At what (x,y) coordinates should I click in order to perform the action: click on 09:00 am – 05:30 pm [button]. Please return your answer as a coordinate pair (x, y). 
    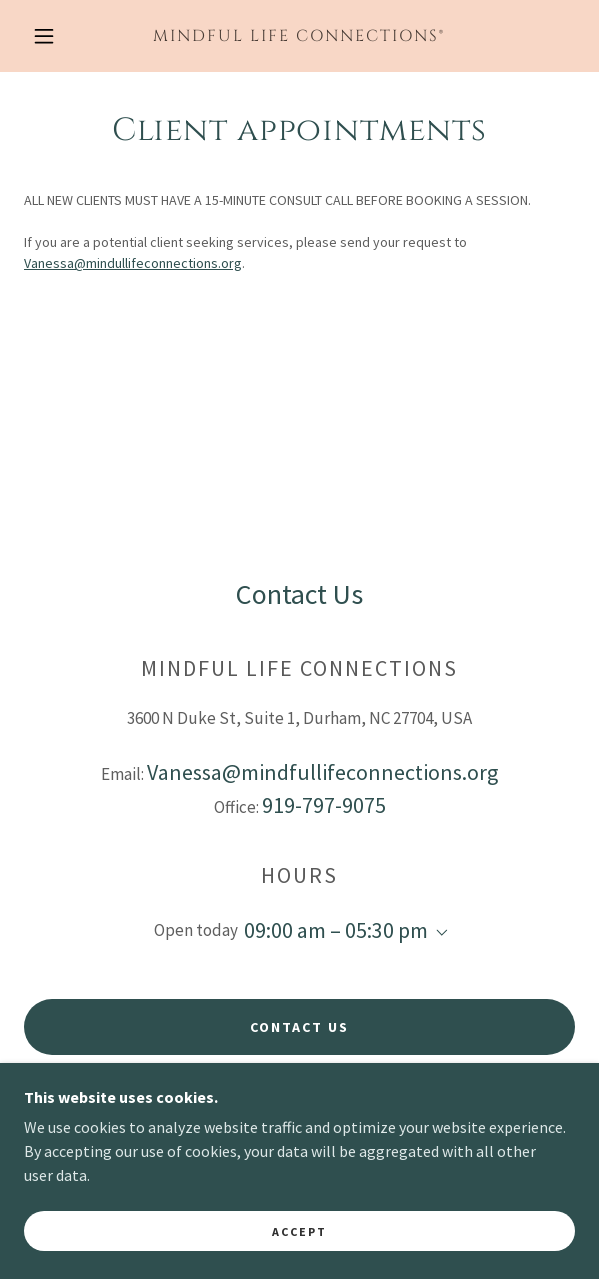
    Looking at the image, I should click on (336, 930).